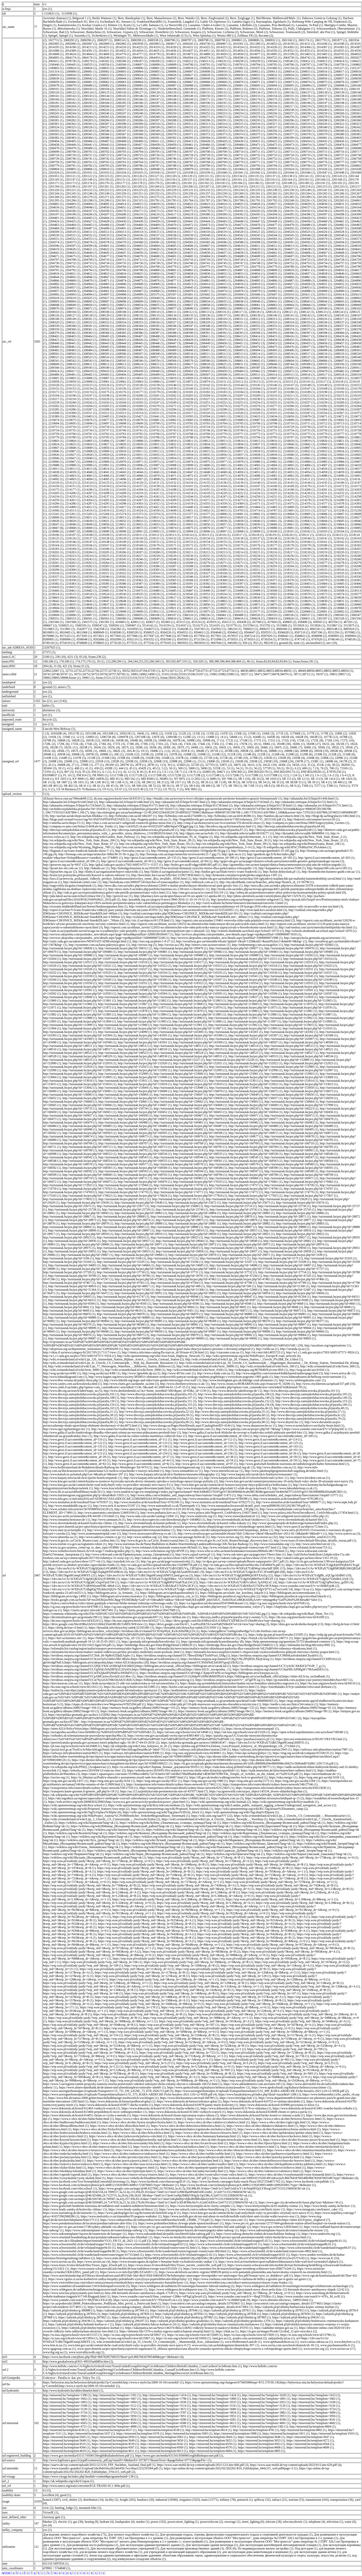  Describe the element at coordinates (307, 406) in the screenshot. I see `2210281 (1)` at that location.